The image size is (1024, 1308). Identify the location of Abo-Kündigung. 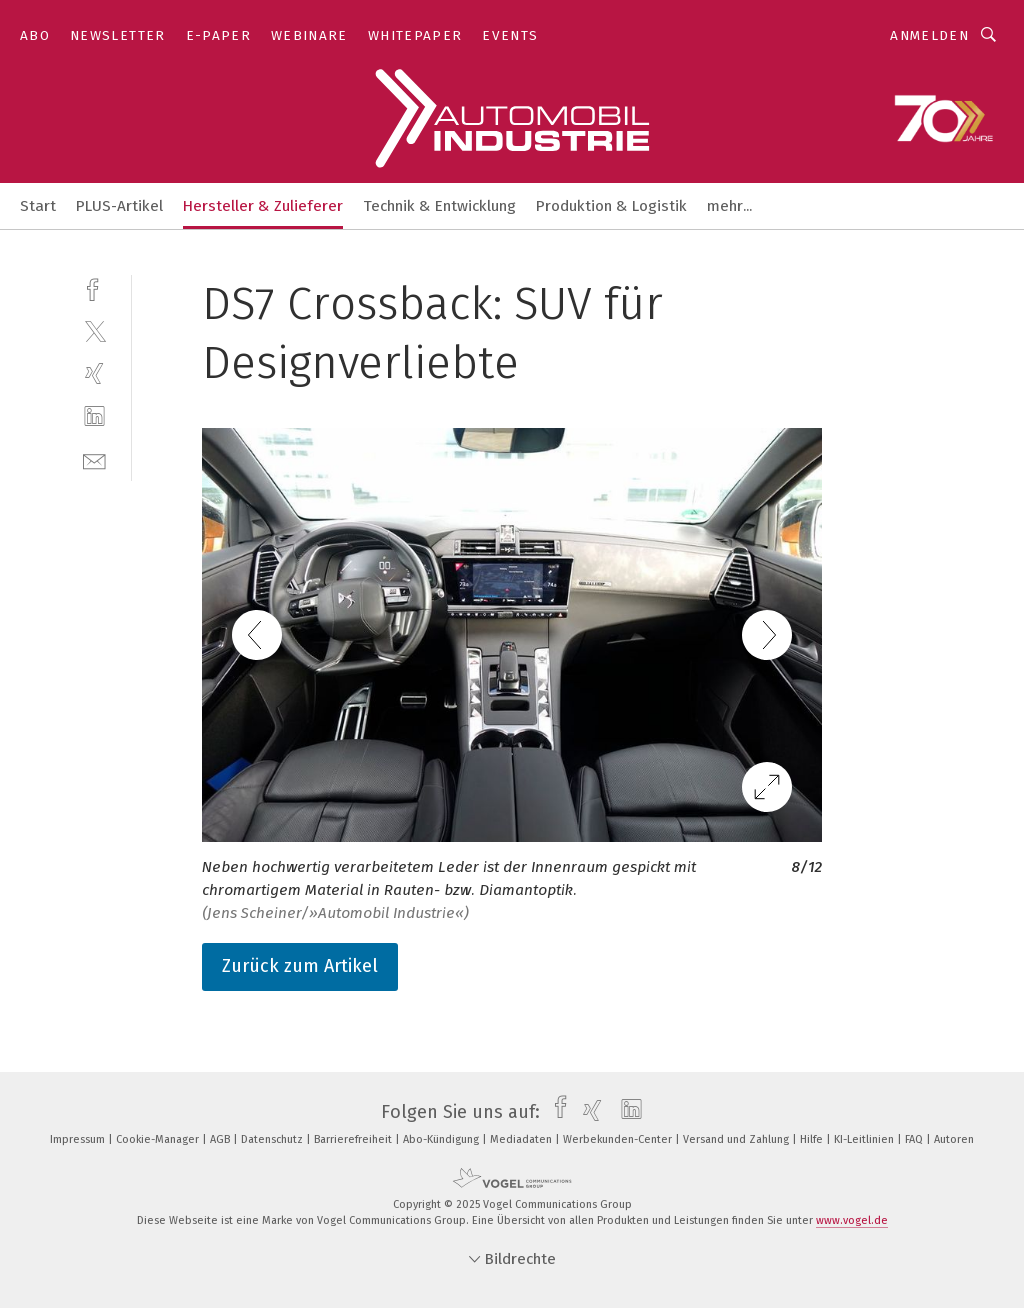
(442, 1139).